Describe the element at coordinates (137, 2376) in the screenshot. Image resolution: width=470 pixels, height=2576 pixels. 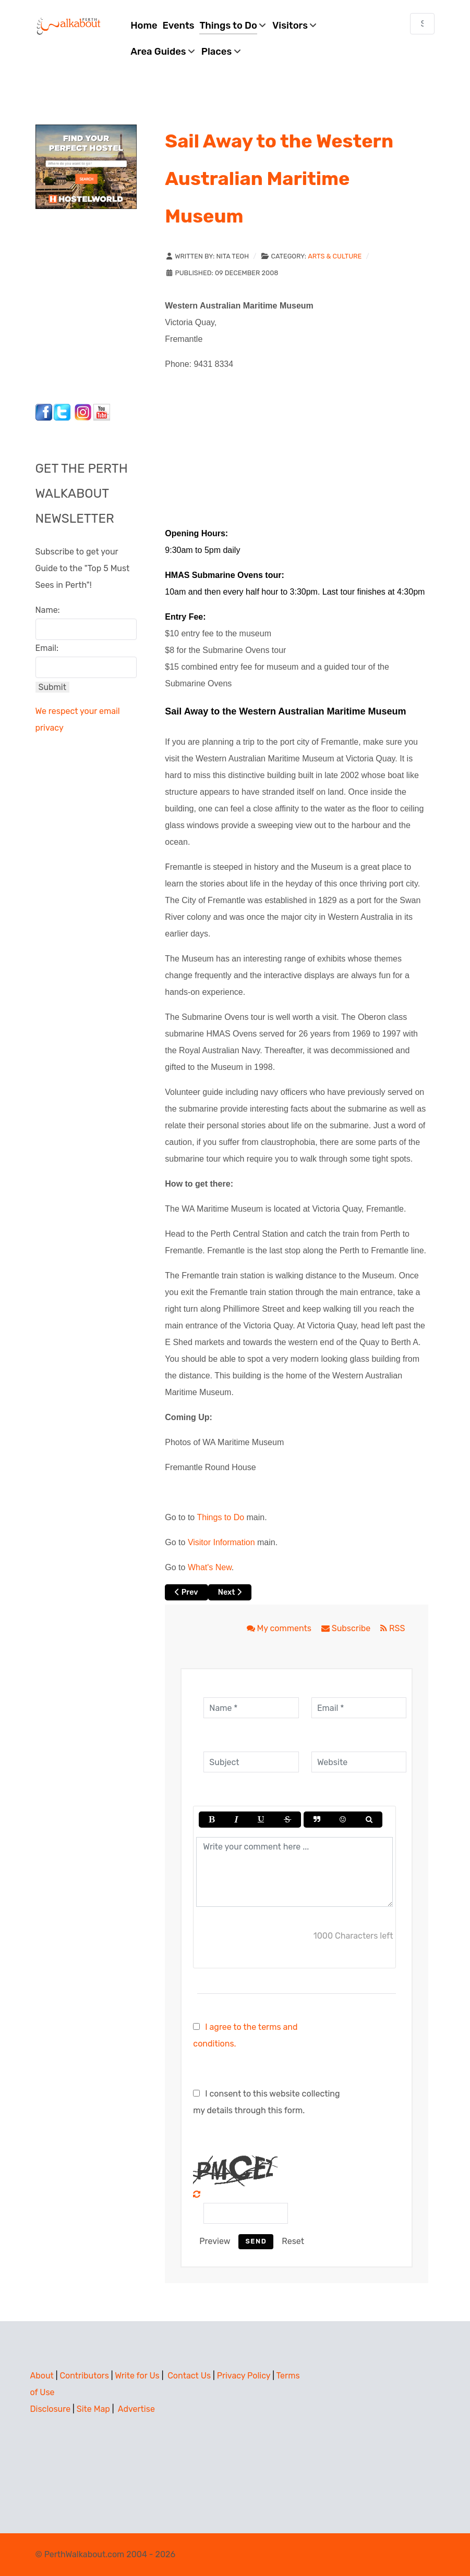
I see `Write for Us` at that location.